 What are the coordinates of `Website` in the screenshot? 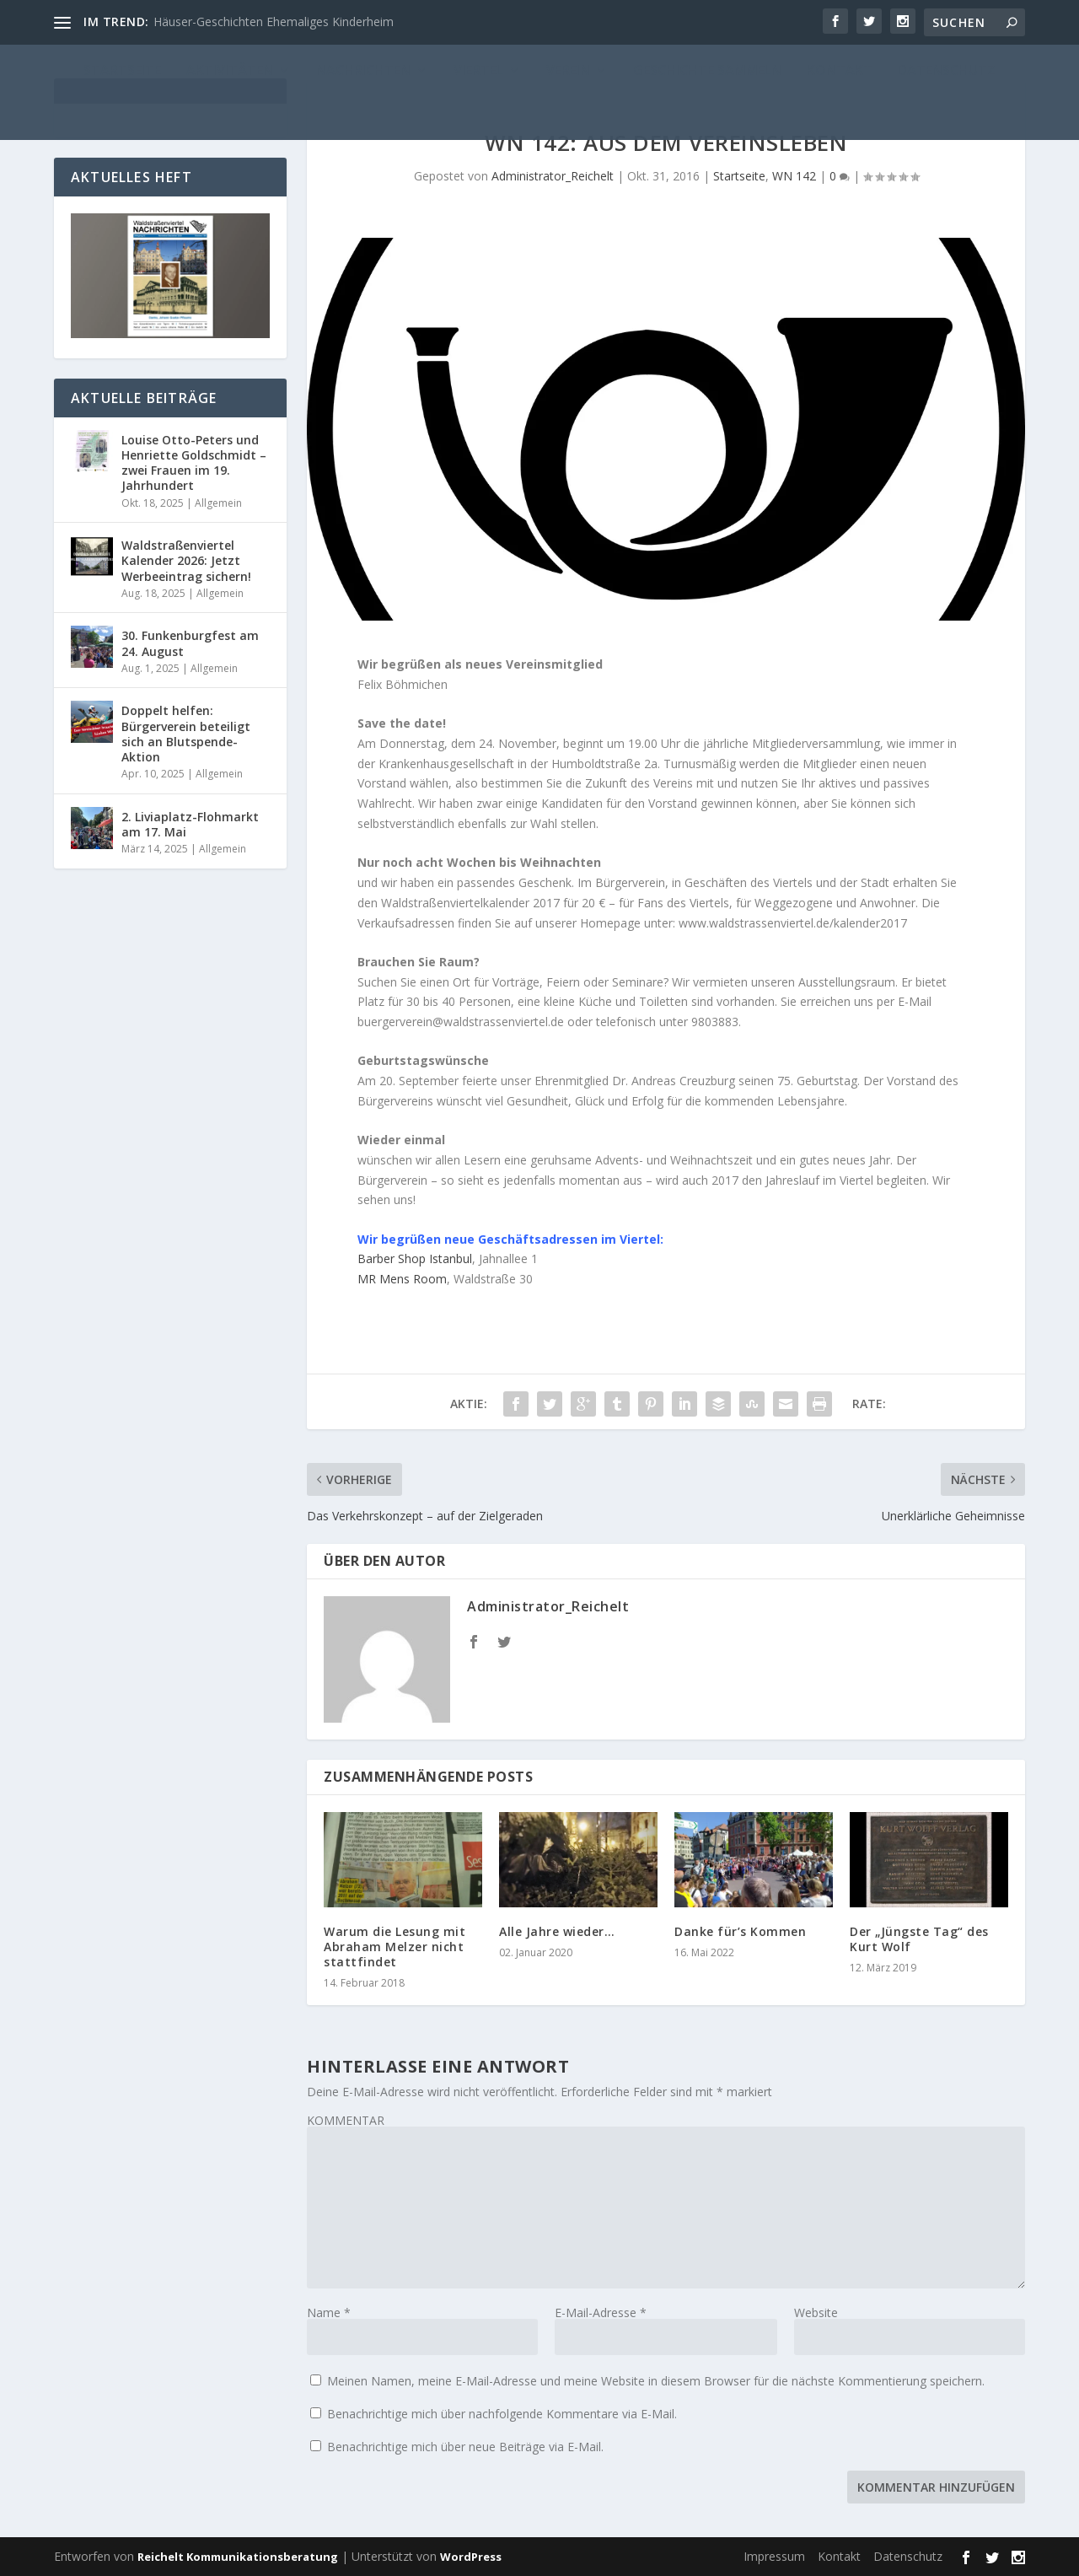 It's located at (816, 2312).